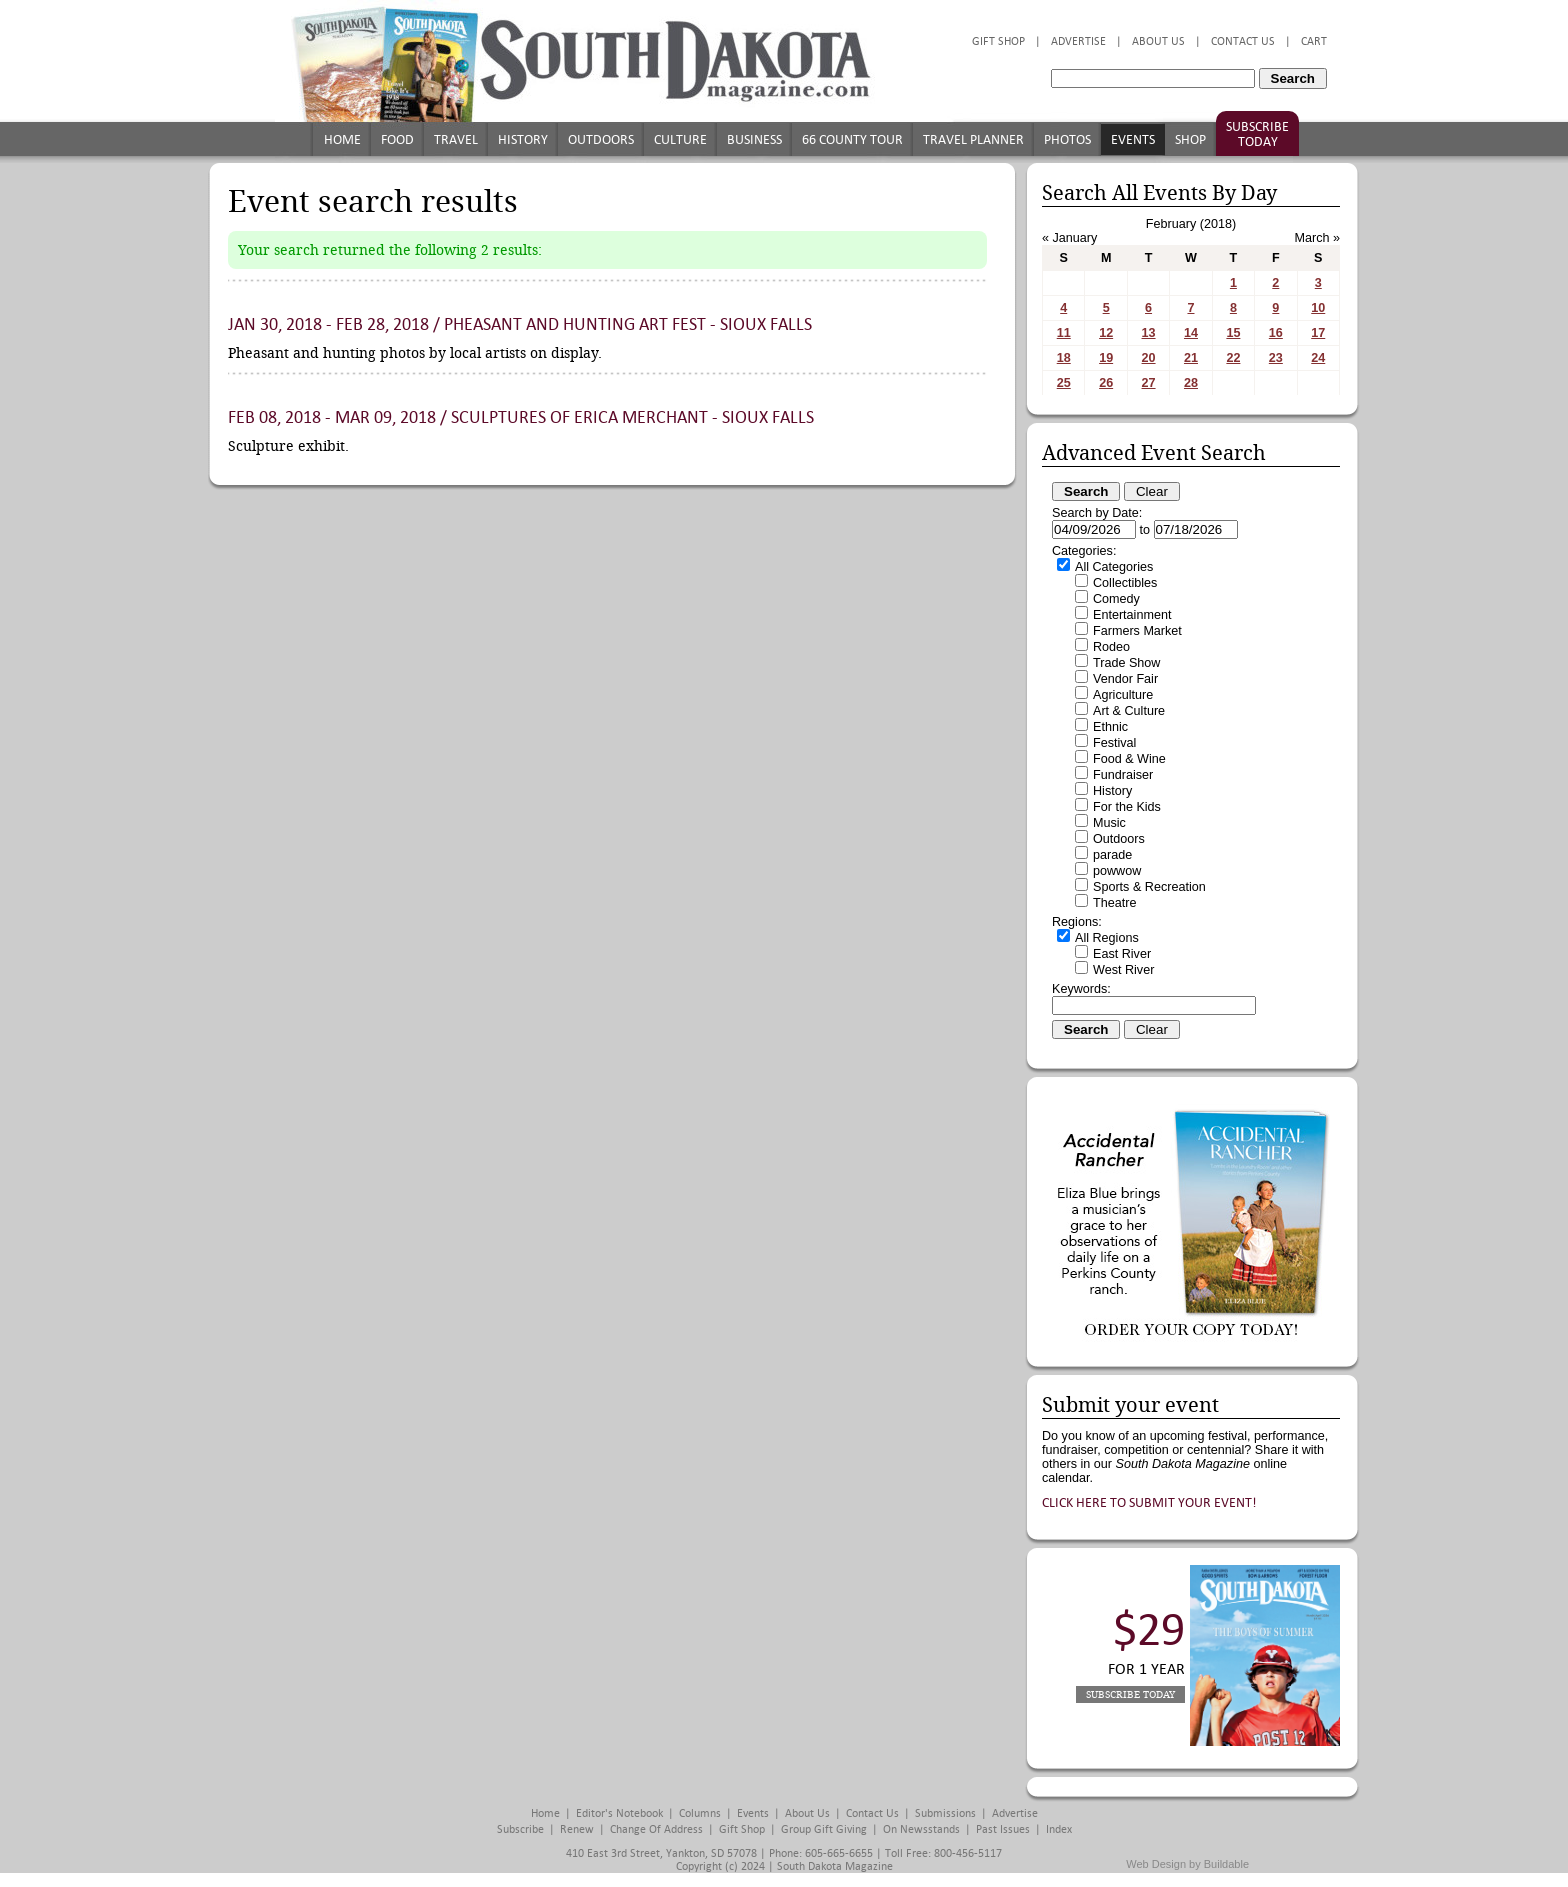 This screenshot has height=1887, width=1568. Describe the element at coordinates (397, 139) in the screenshot. I see `Food` at that location.